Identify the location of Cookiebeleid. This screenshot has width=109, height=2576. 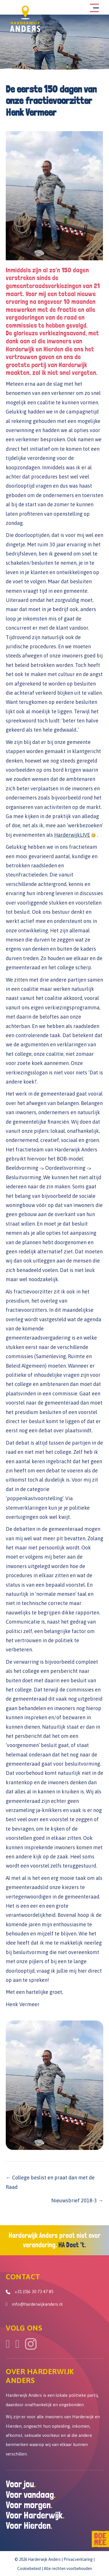
(29, 2568).